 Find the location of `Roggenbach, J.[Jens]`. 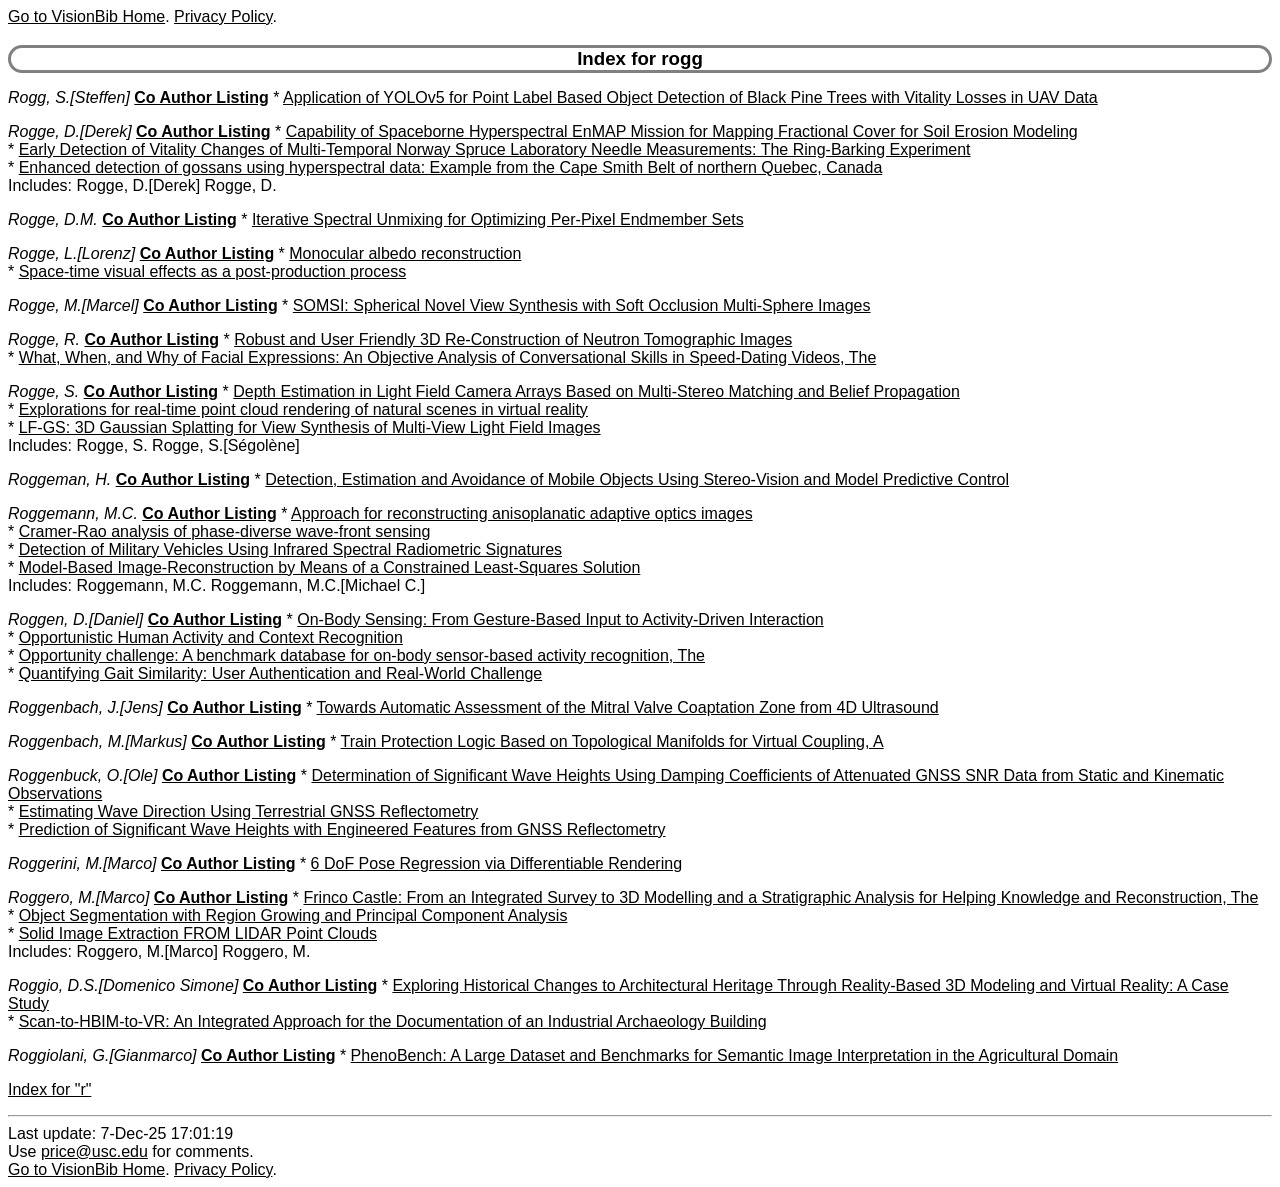

Roggenbach, J.[Jens] is located at coordinates (85, 707).